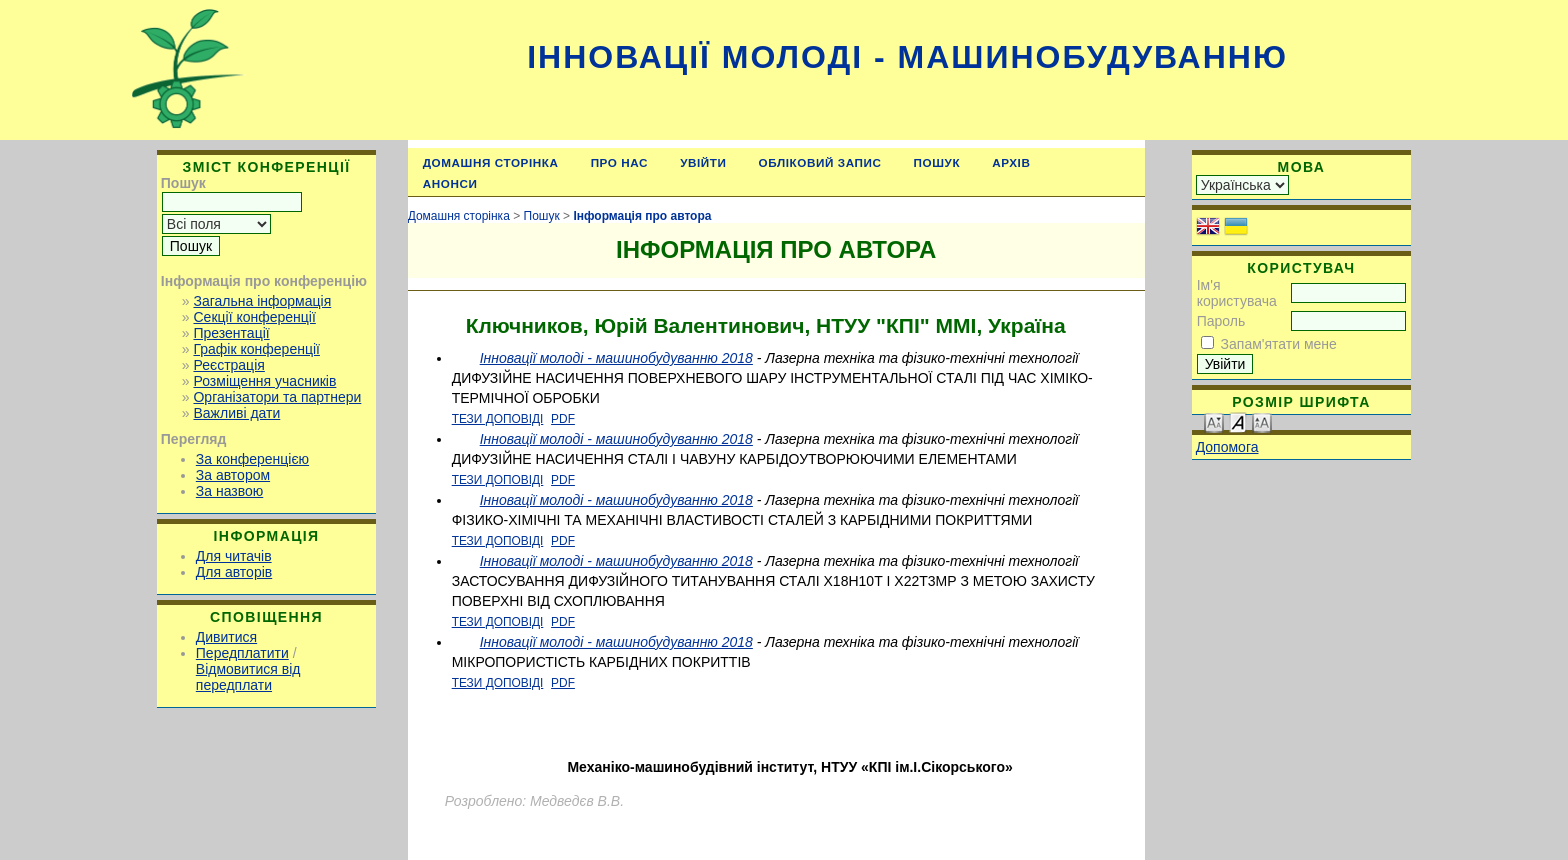 The height and width of the screenshot is (860, 1568). Describe the element at coordinates (703, 162) in the screenshot. I see `Увійти` at that location.